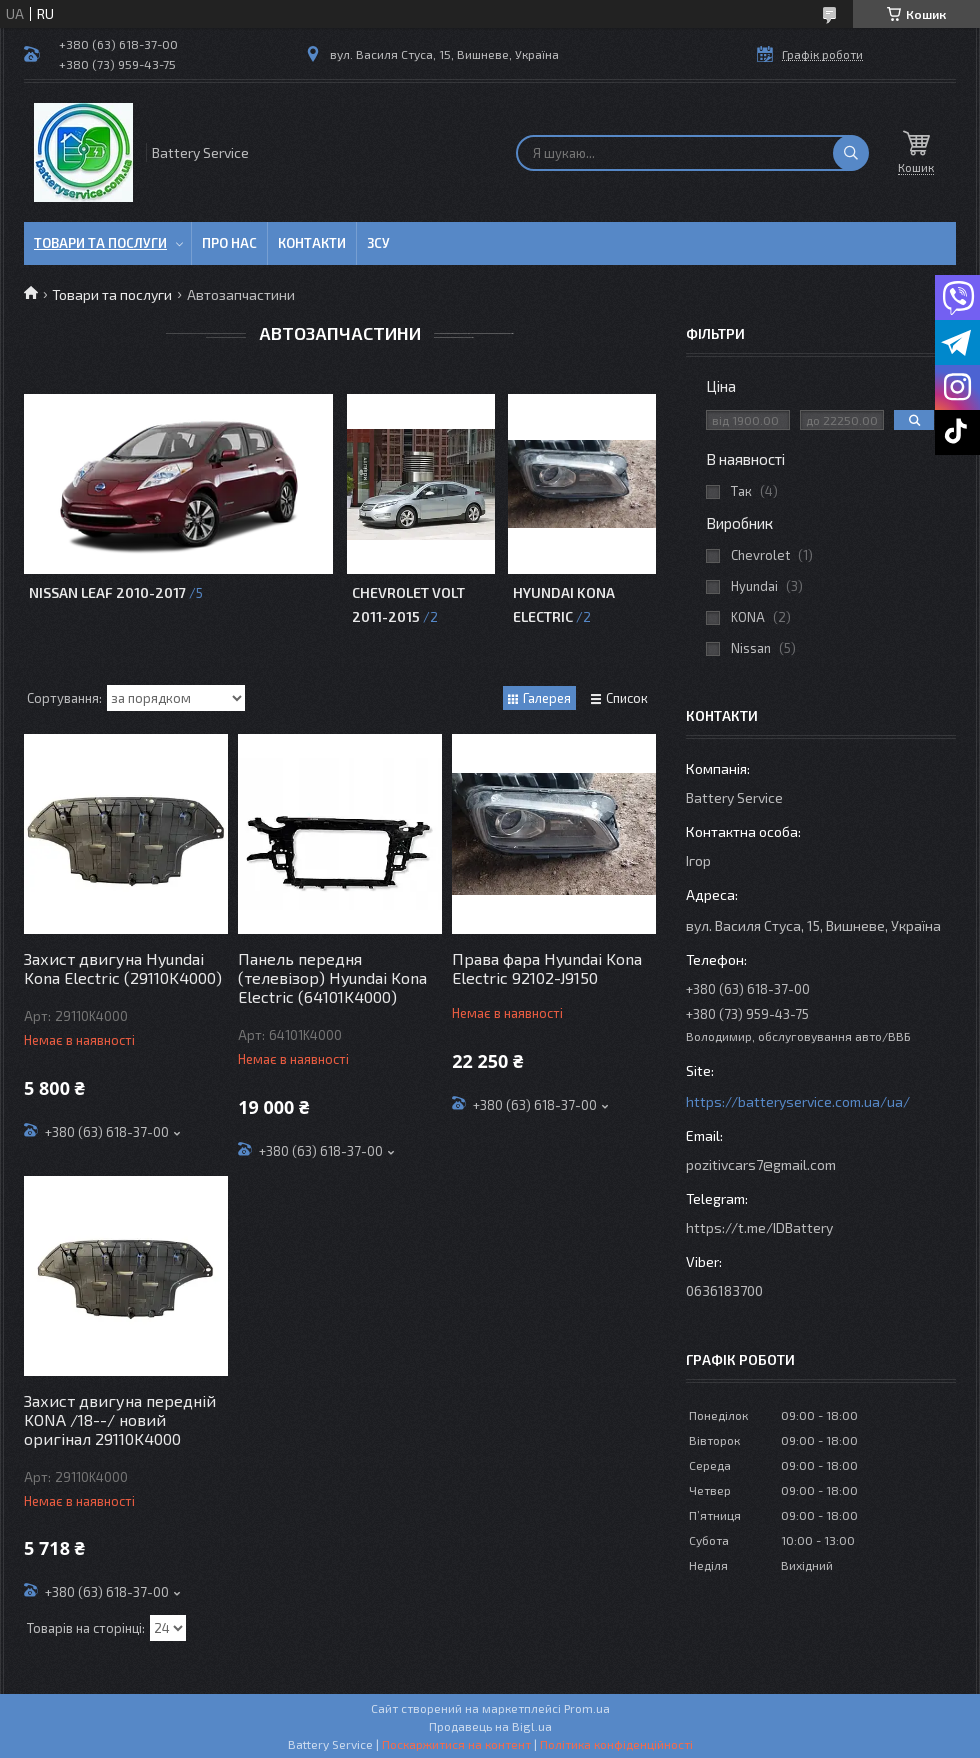 The image size is (980, 1758). I want to click on https://batteryservice.com.ua/ua/, so click(798, 1101).